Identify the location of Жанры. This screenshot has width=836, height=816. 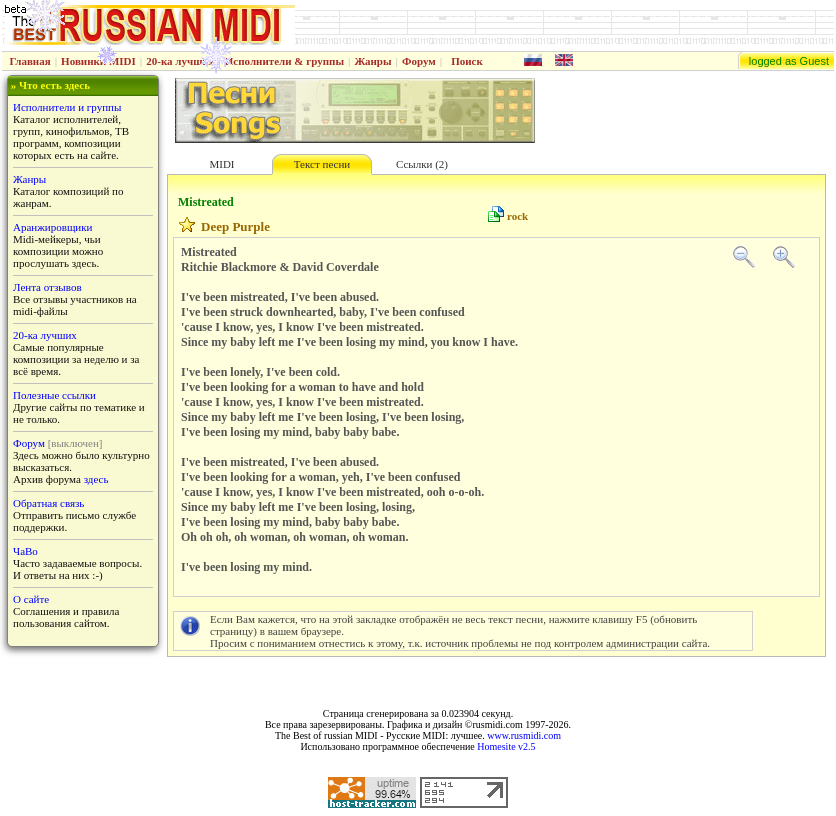
(372, 61).